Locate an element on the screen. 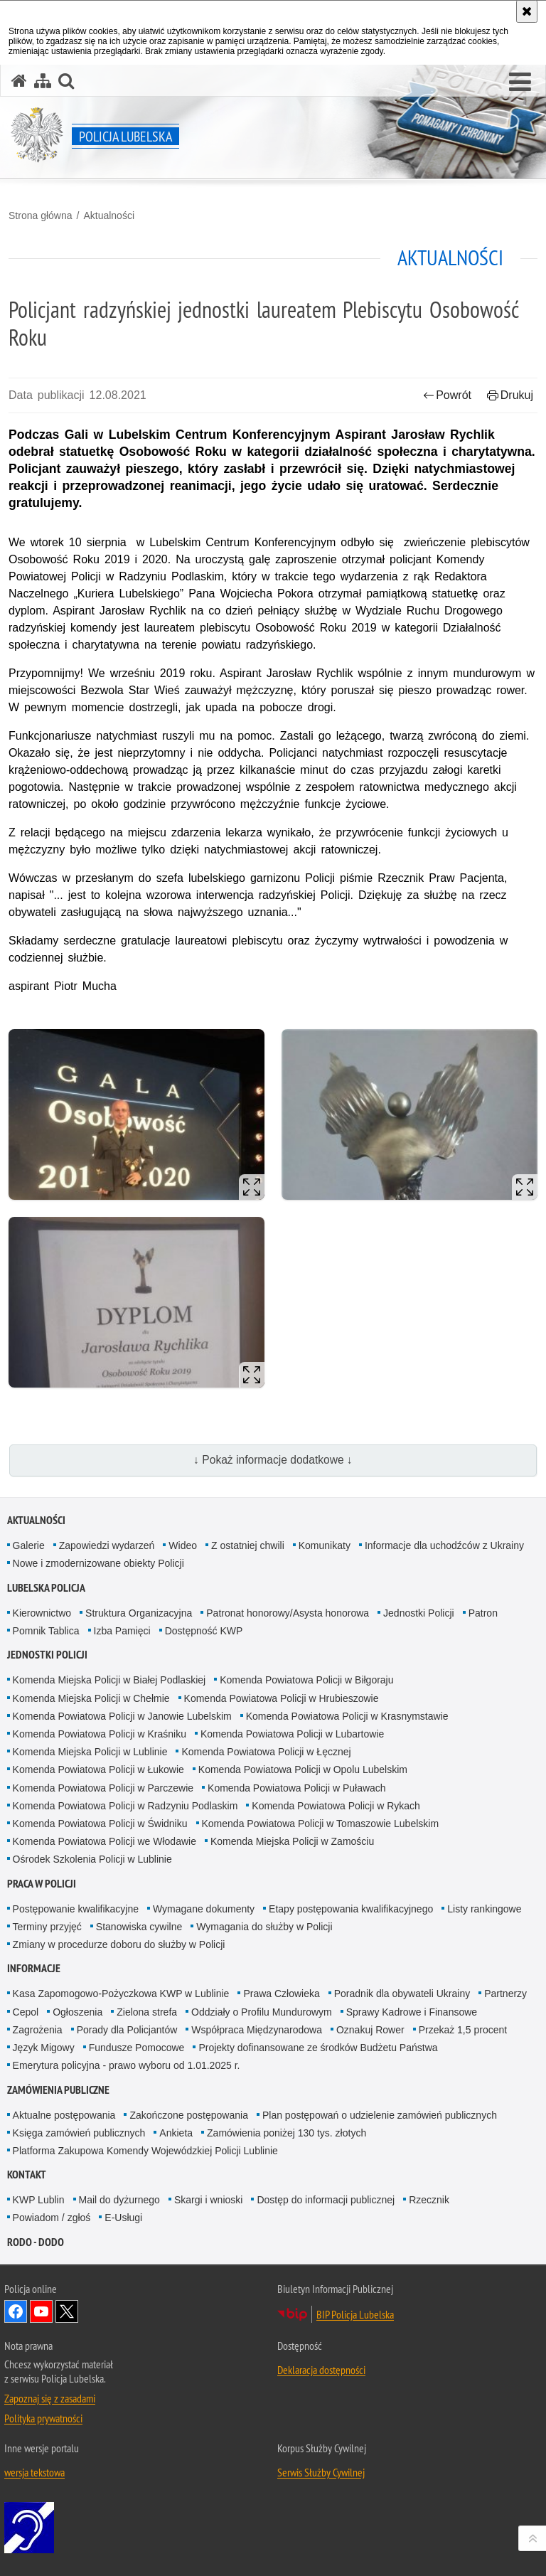 Image resolution: width=546 pixels, height=2576 pixels. Język Migowy is located at coordinates (44, 2047).